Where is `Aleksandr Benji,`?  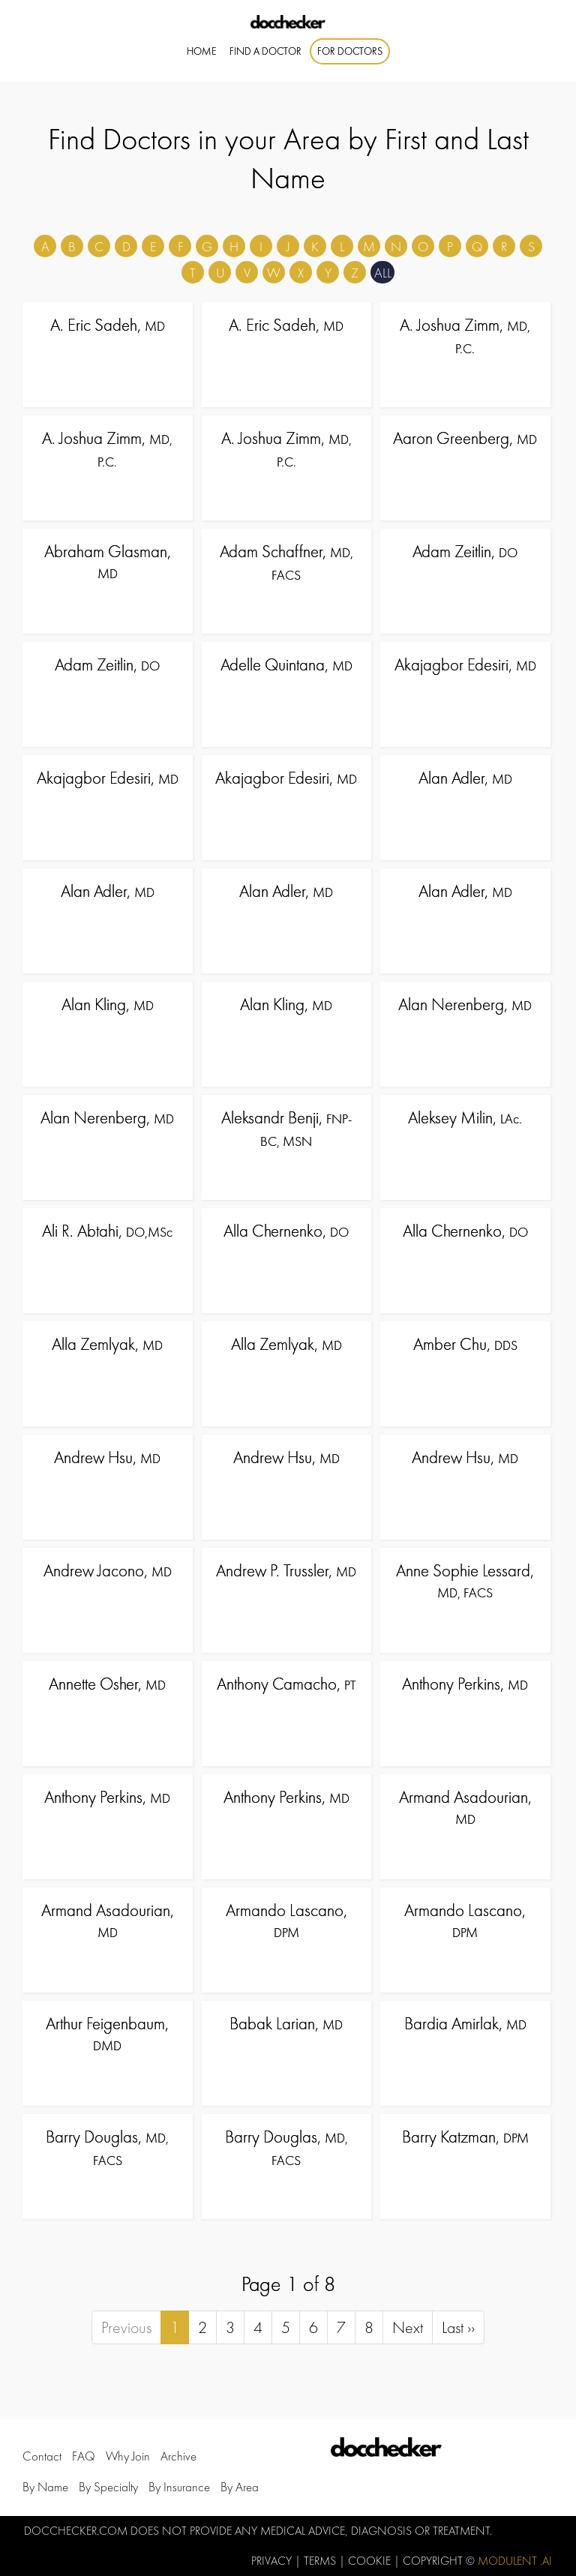
Aleksandr Benji, is located at coordinates (286, 1128).